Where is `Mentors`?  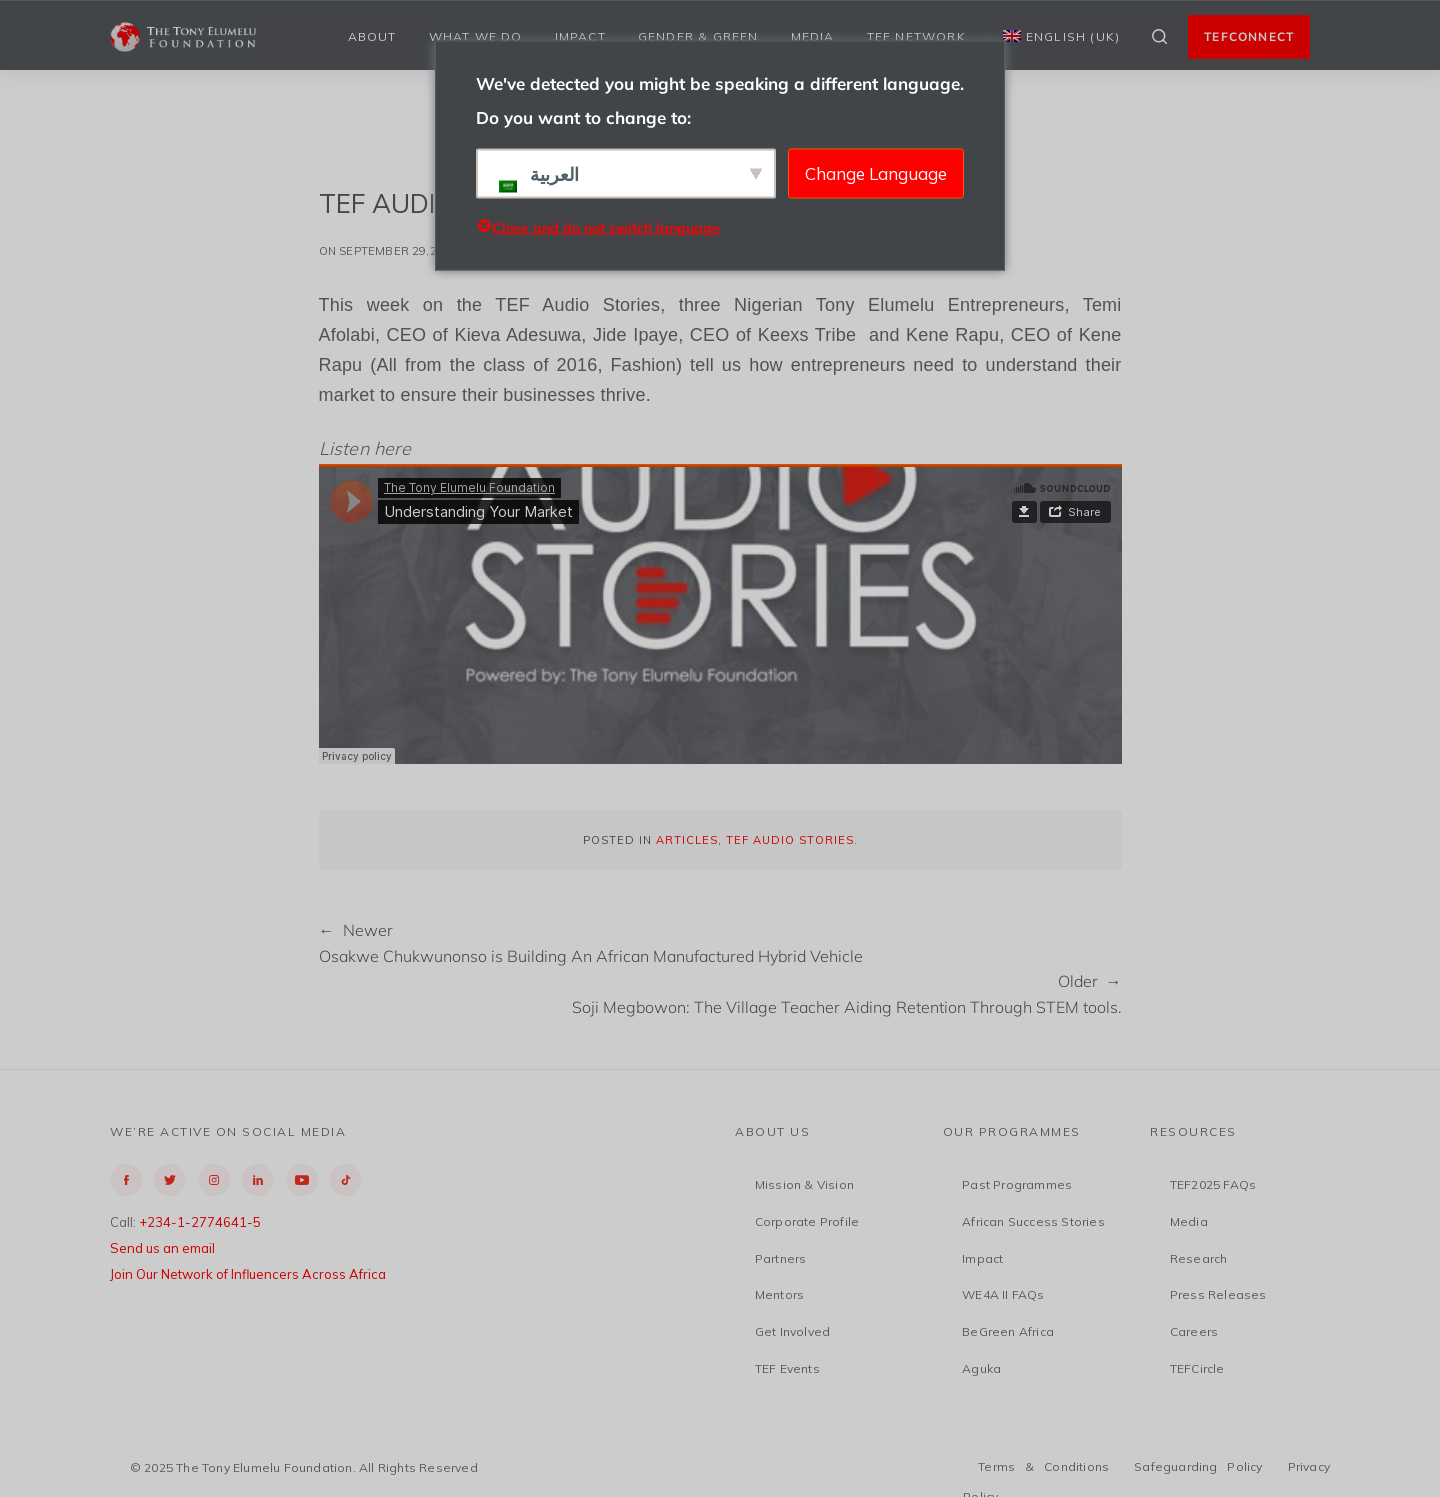 Mentors is located at coordinates (779, 1294).